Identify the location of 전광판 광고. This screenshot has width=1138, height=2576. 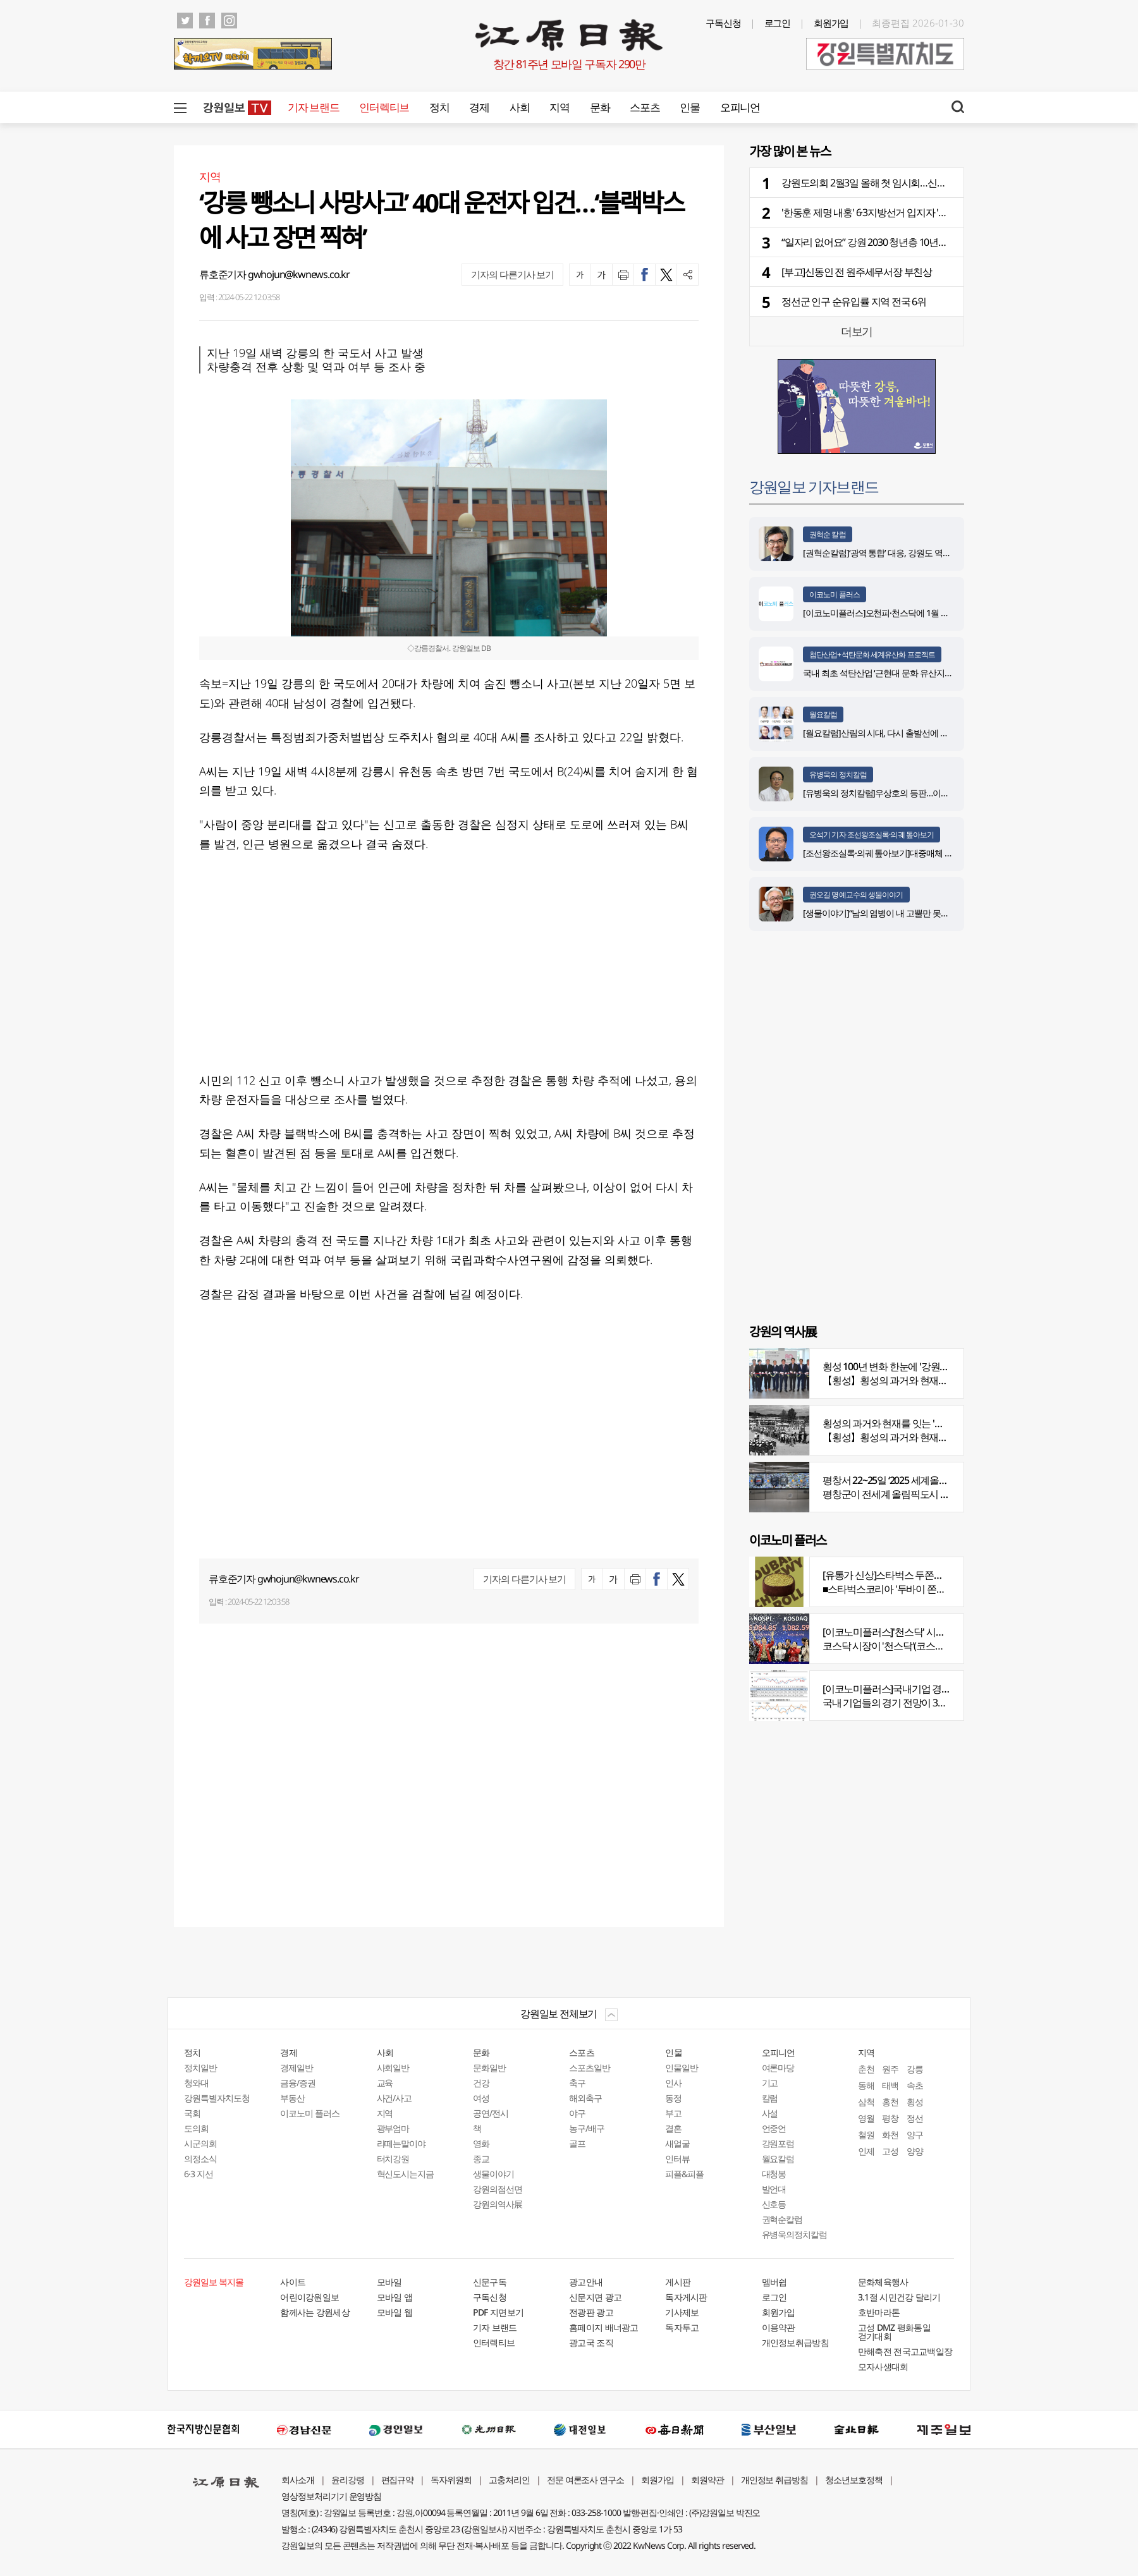
(591, 2312).